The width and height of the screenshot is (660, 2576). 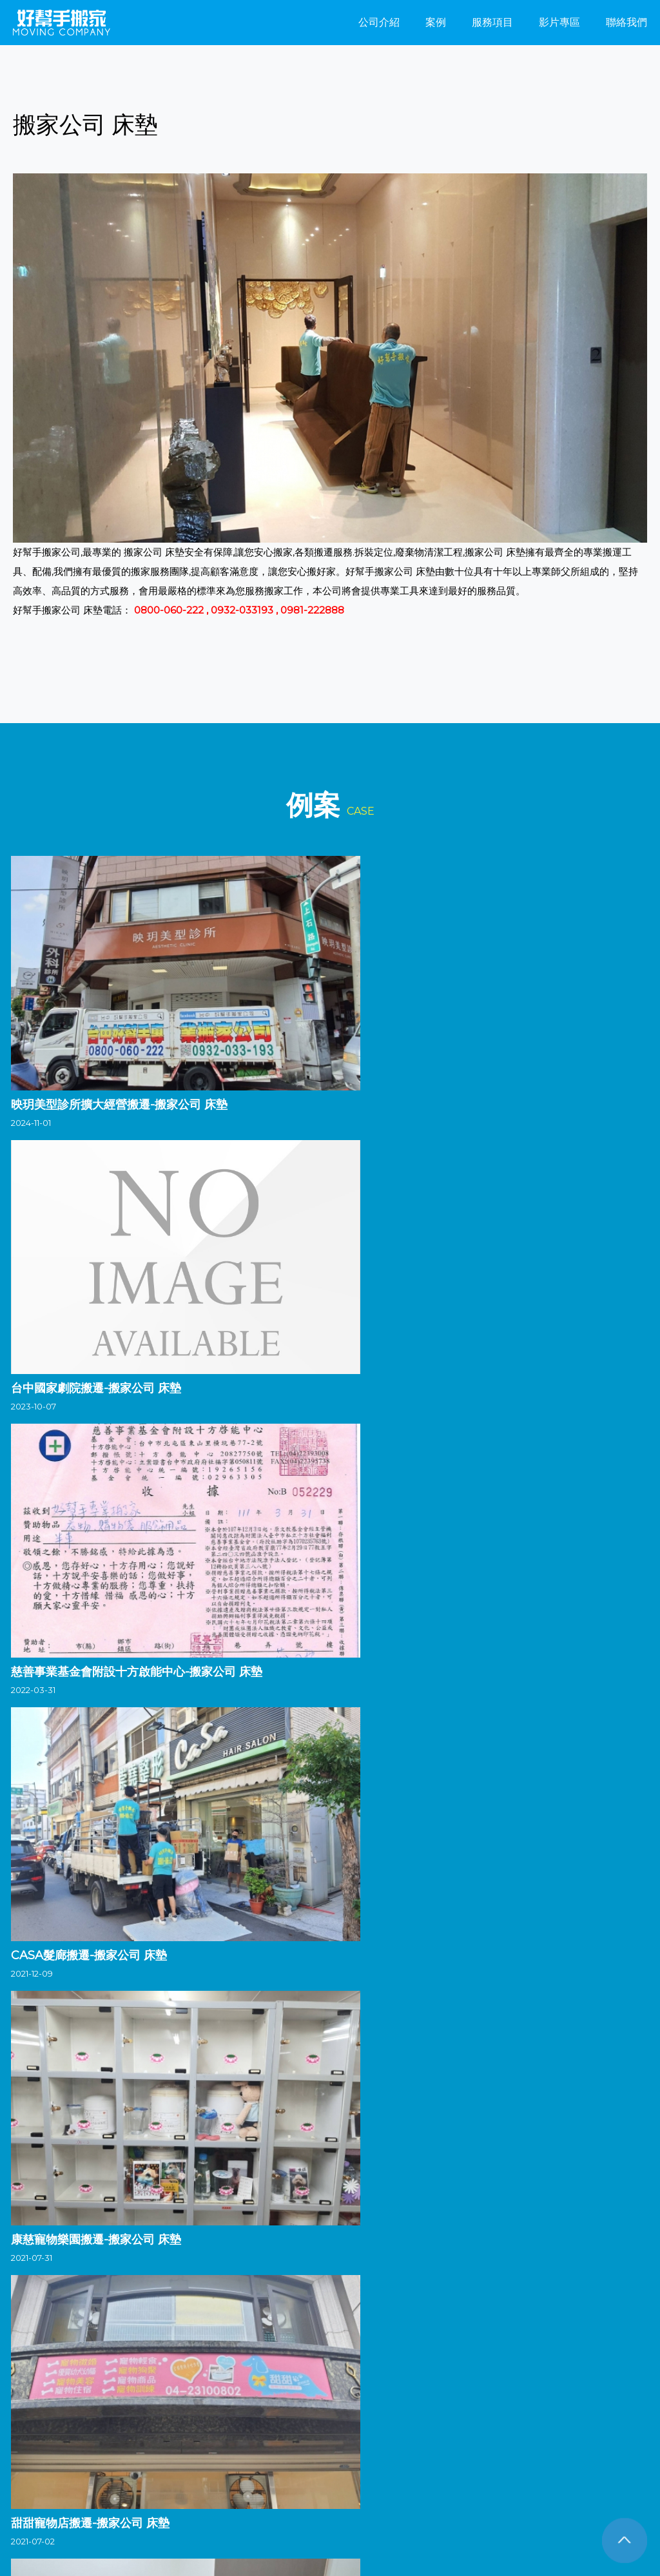 What do you see at coordinates (243, 2523) in the screenshot?
I see `搬家公司 打包` at bounding box center [243, 2523].